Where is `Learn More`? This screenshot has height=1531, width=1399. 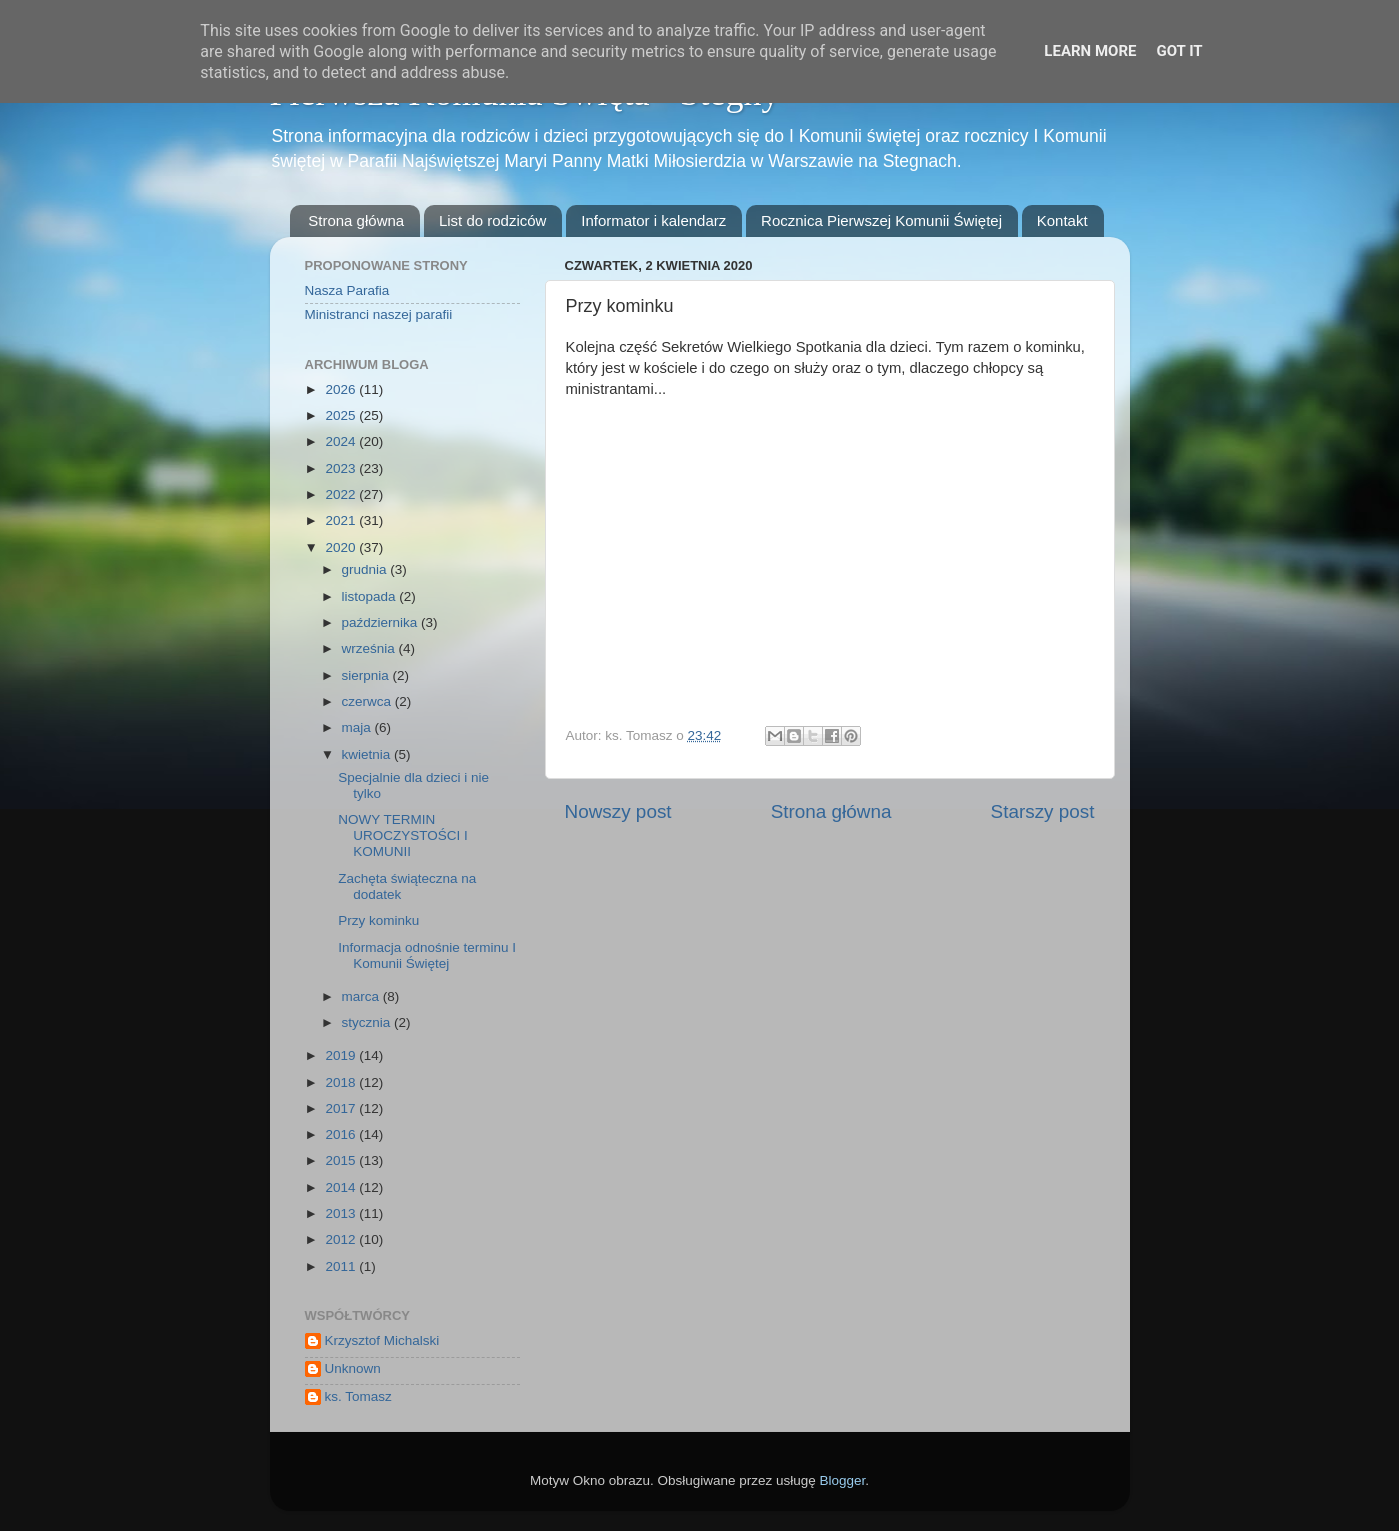
Learn More is located at coordinates (1090, 51).